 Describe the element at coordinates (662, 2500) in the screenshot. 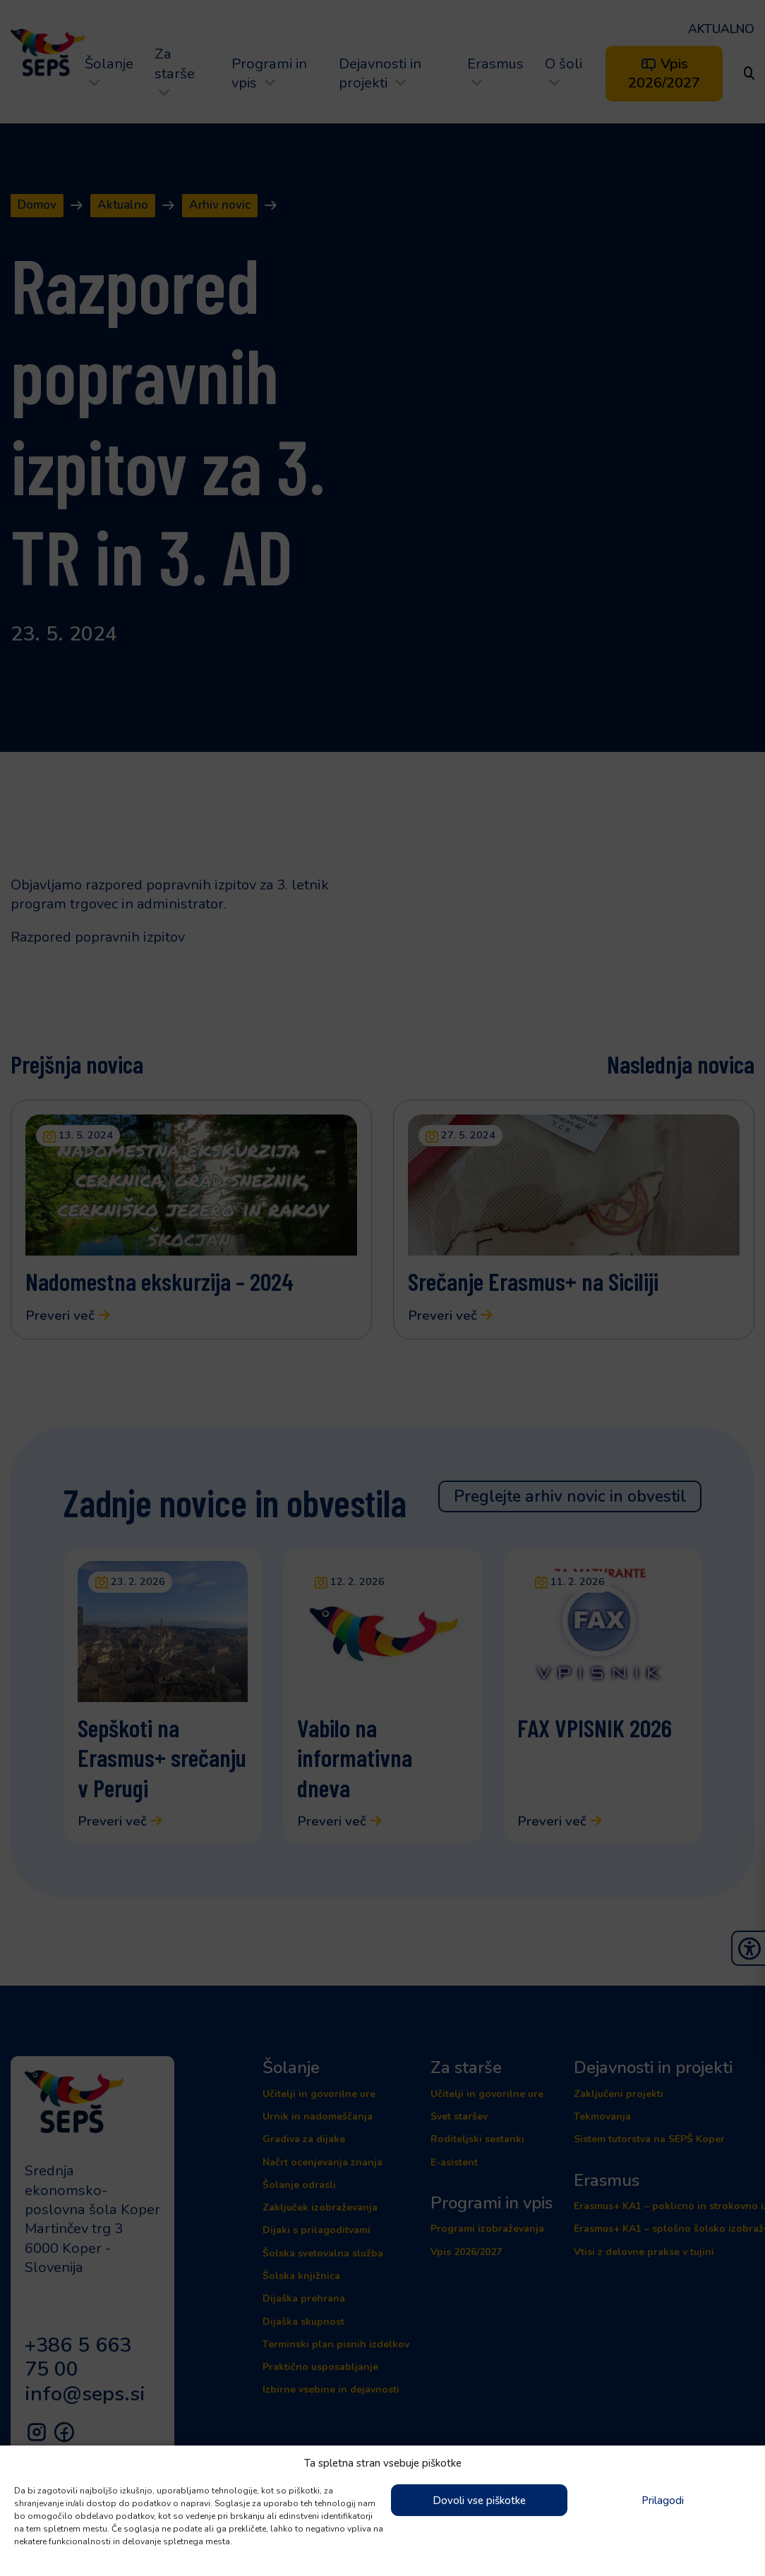

I see `Prilagodi` at that location.